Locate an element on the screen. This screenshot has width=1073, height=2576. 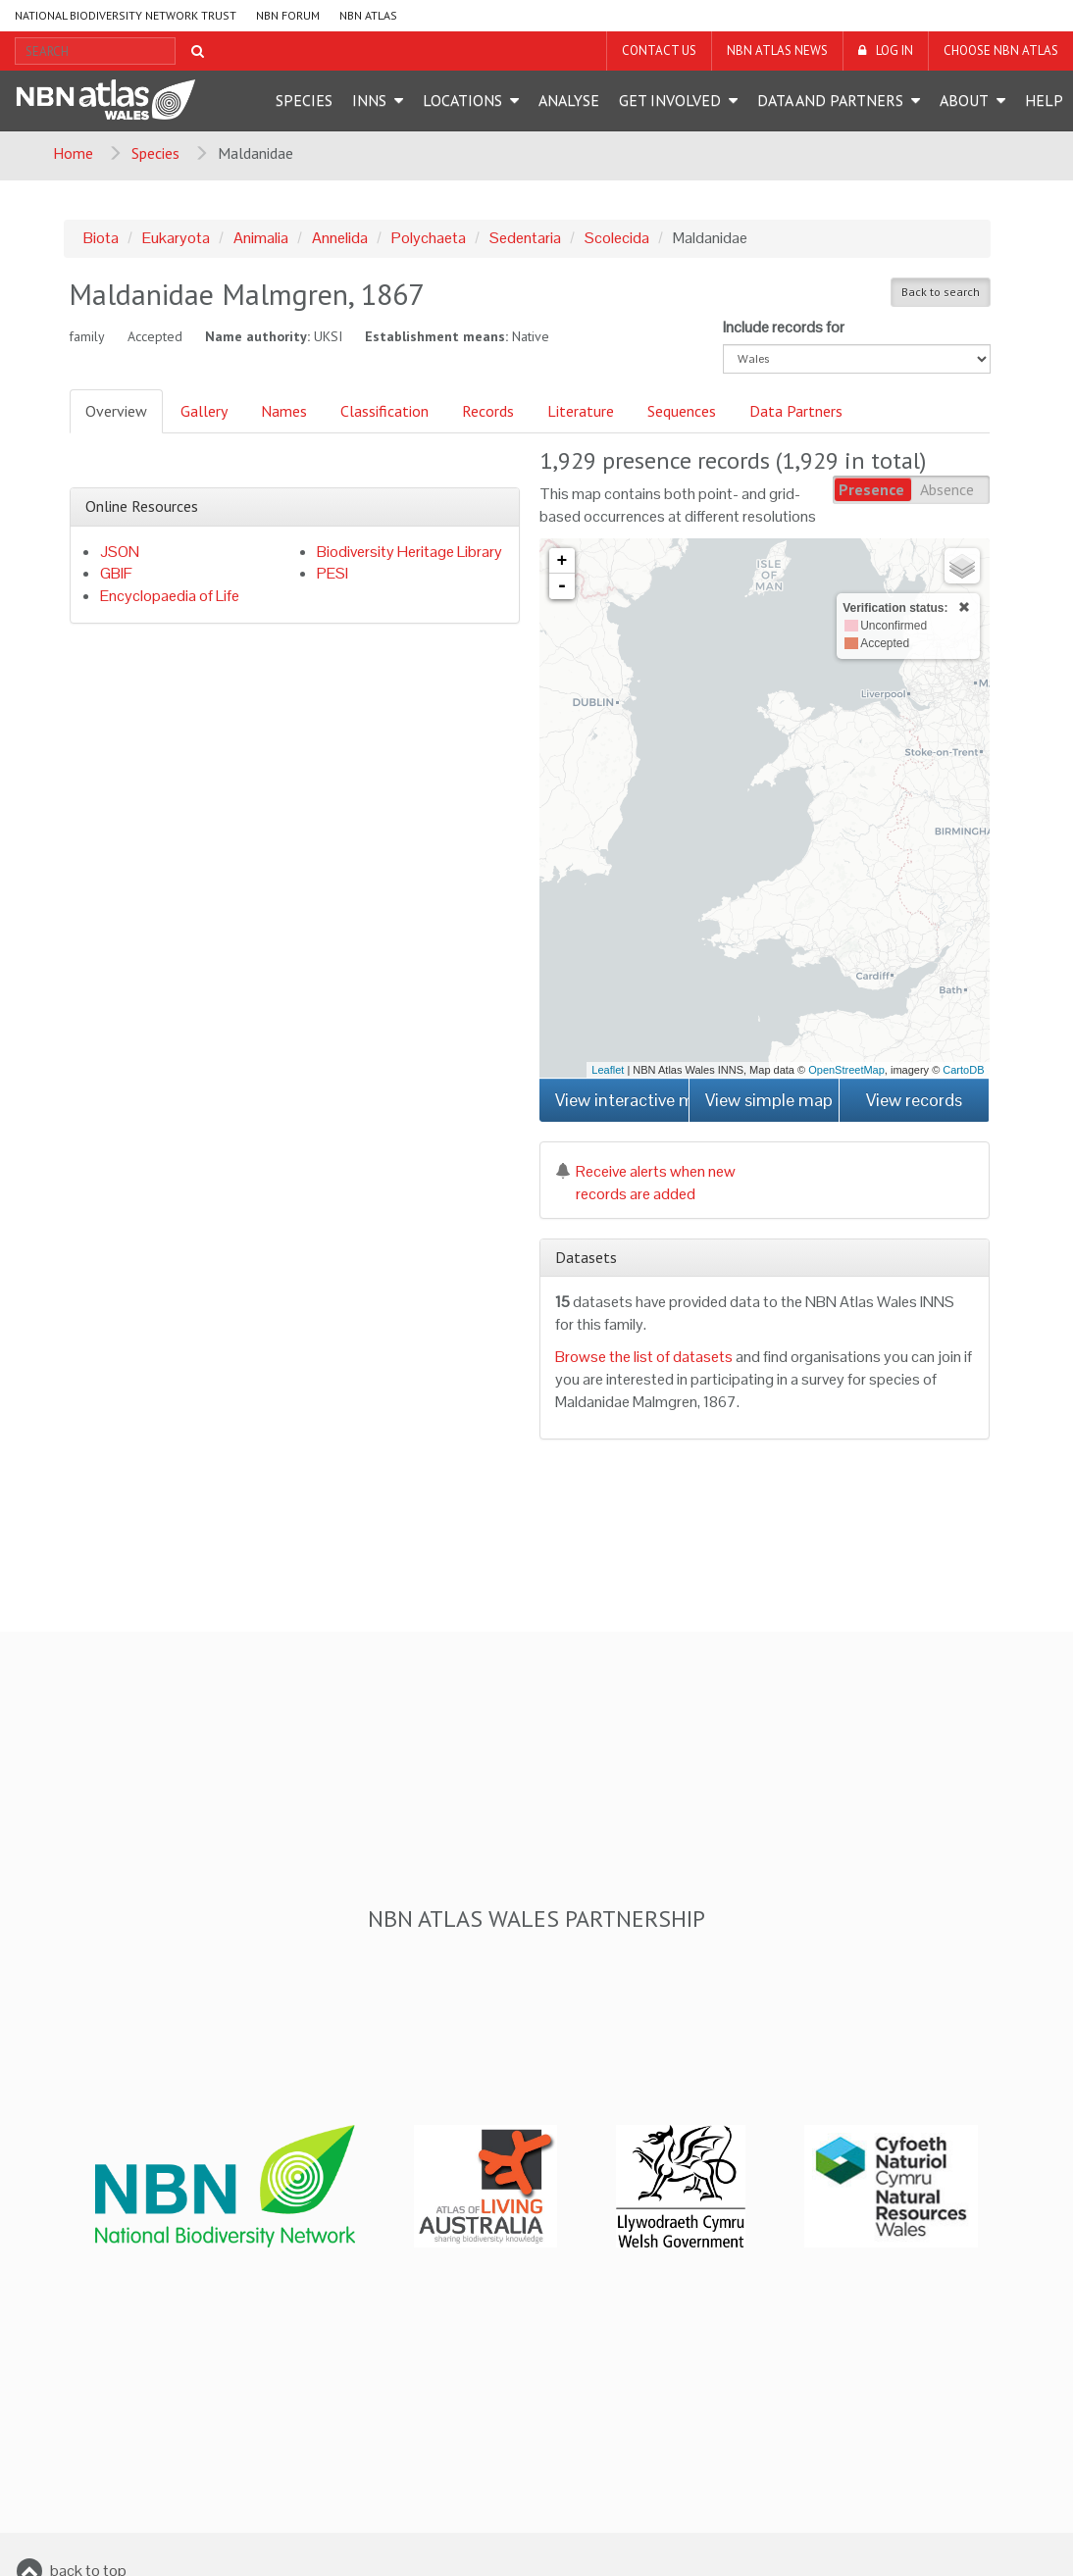
Contact us is located at coordinates (659, 50).